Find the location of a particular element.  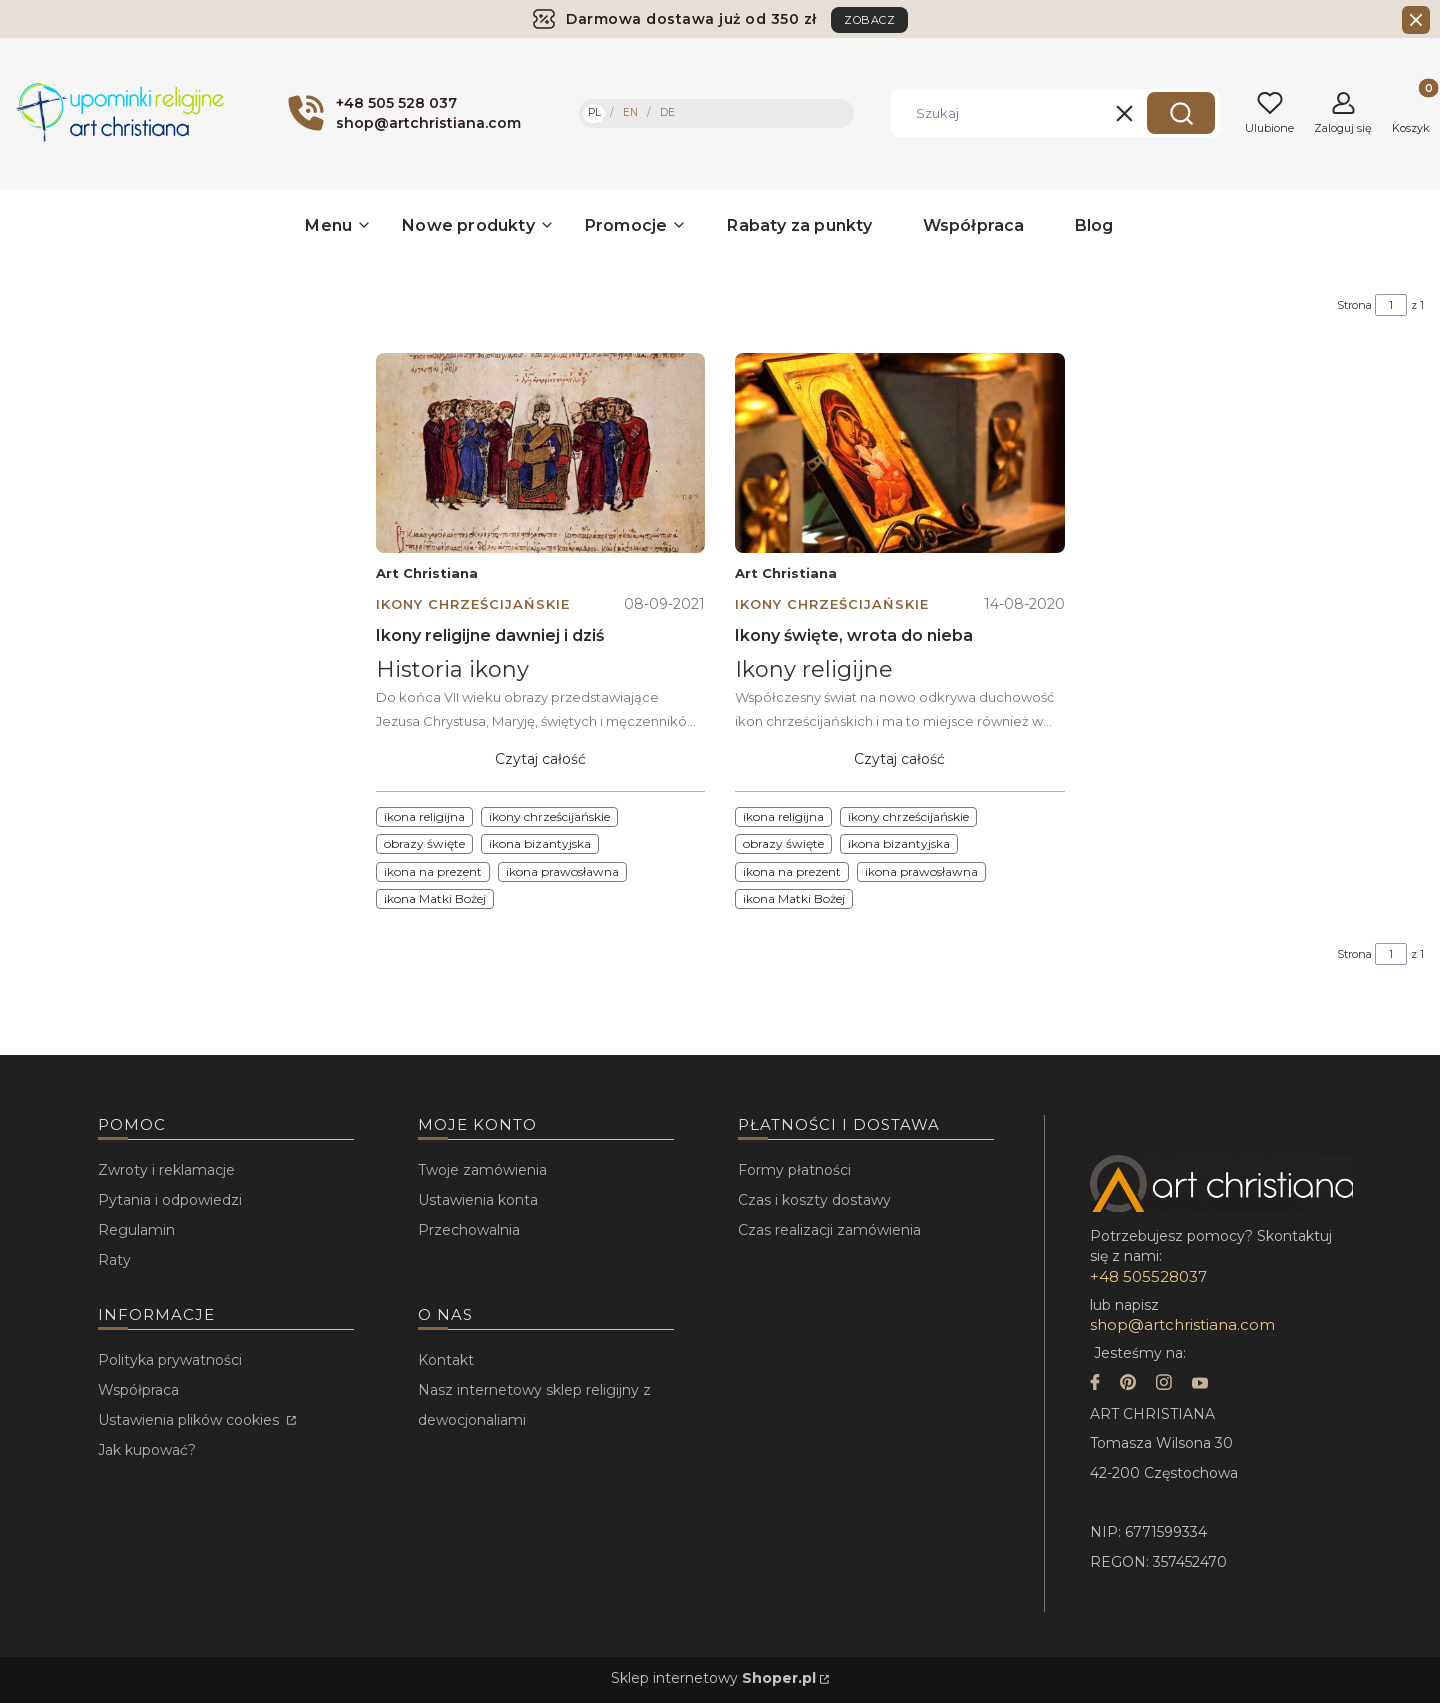

Współpraca is located at coordinates (138, 1390).